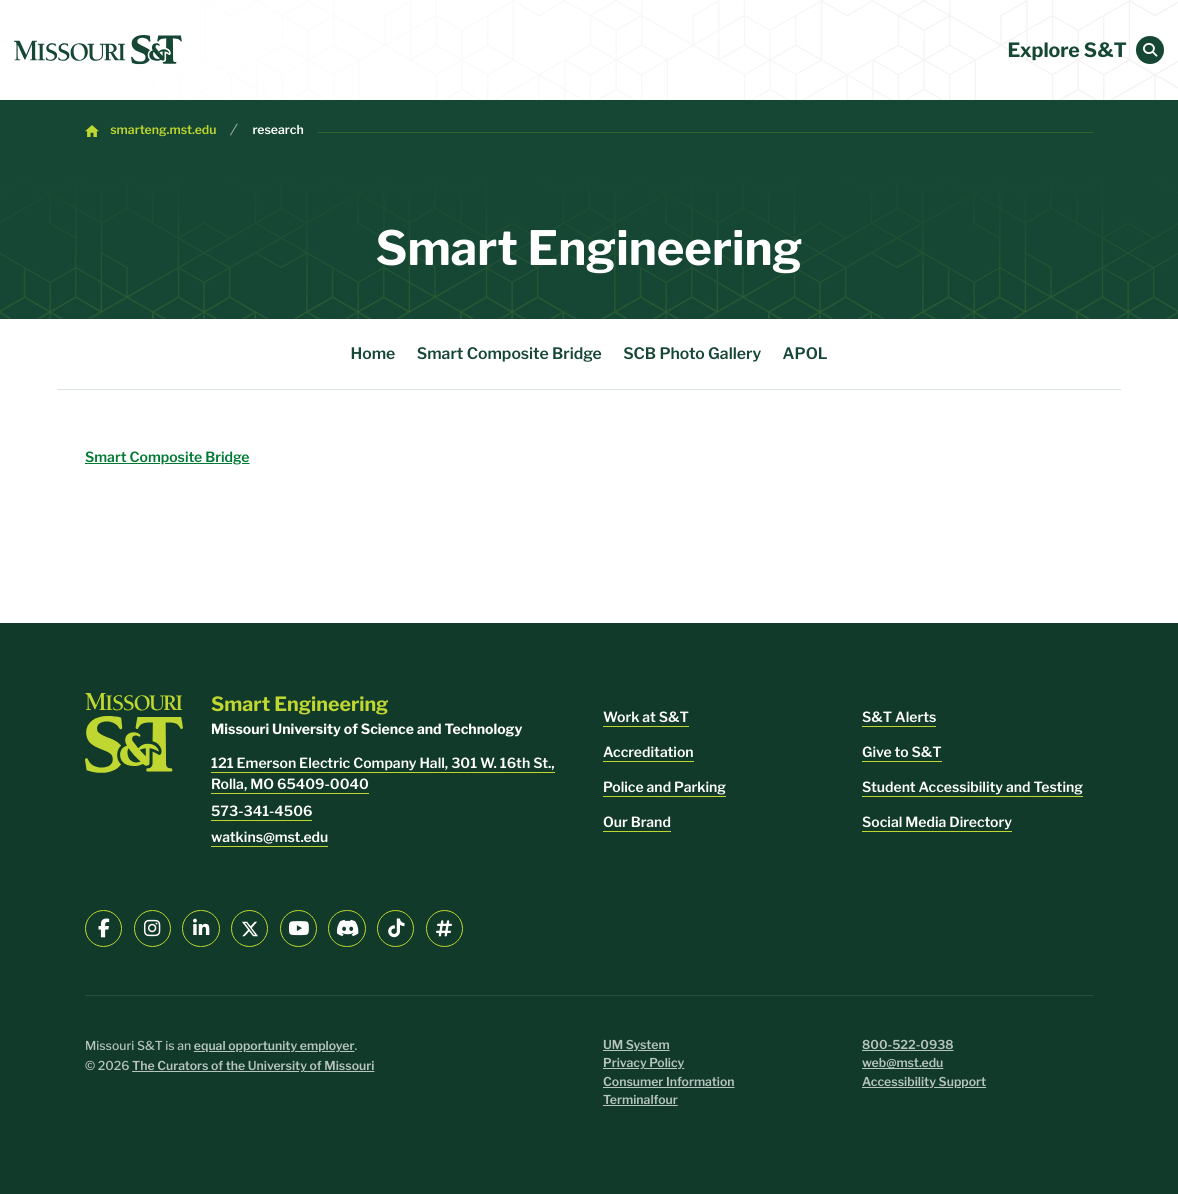  I want to click on Work at S&T, so click(646, 717).